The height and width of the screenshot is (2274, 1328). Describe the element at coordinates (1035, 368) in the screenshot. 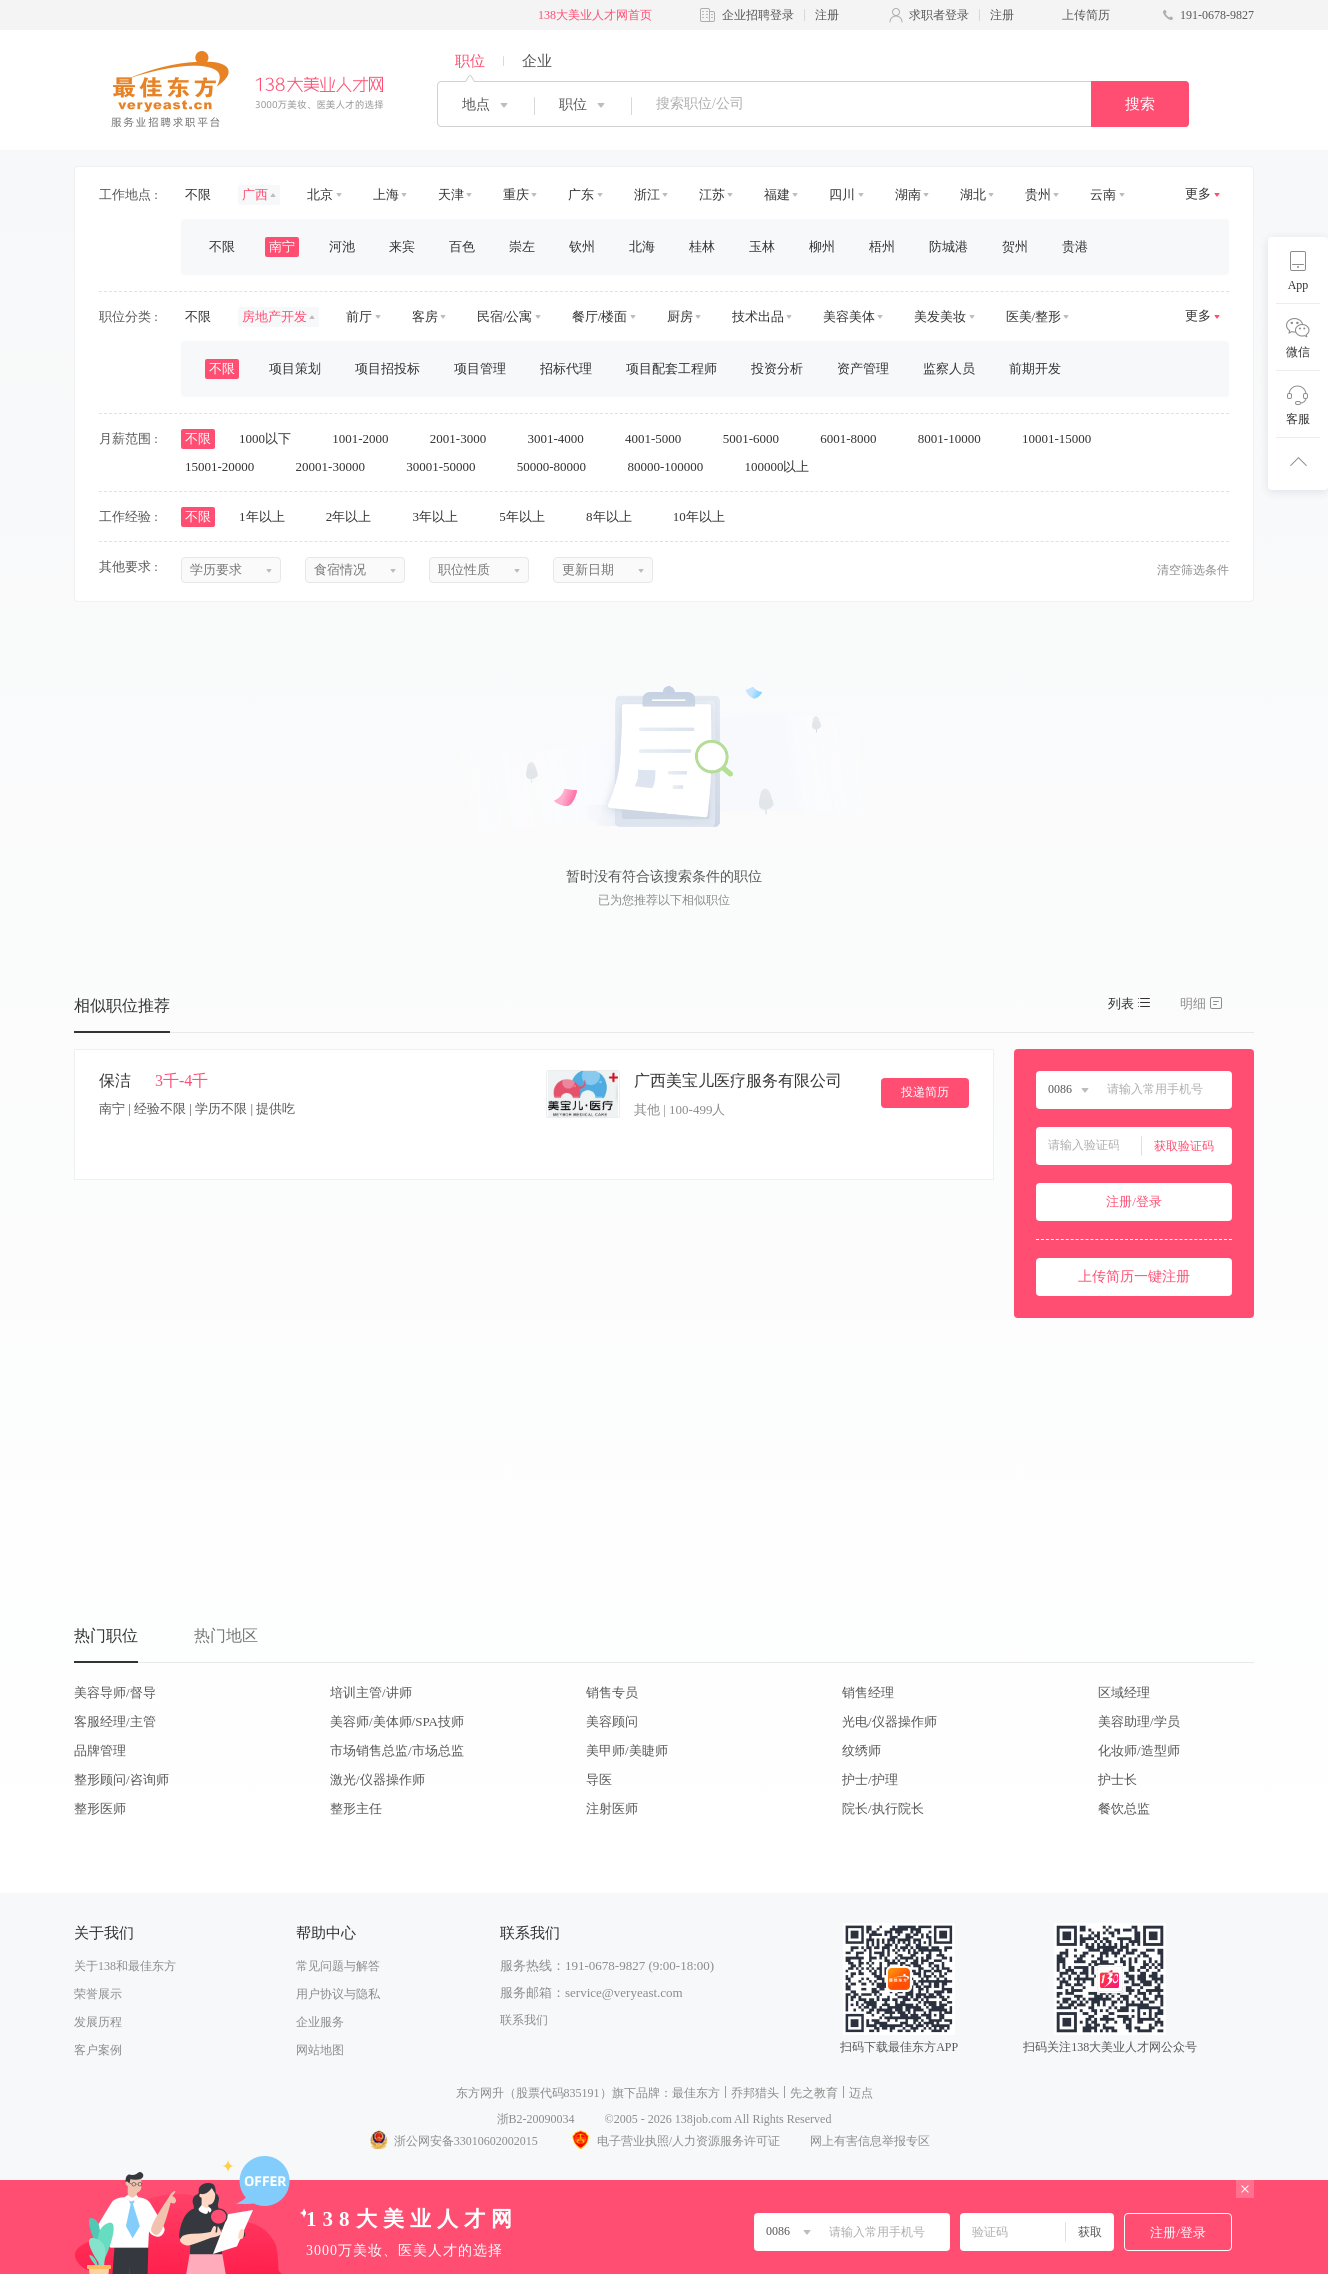

I see `前期开发` at that location.